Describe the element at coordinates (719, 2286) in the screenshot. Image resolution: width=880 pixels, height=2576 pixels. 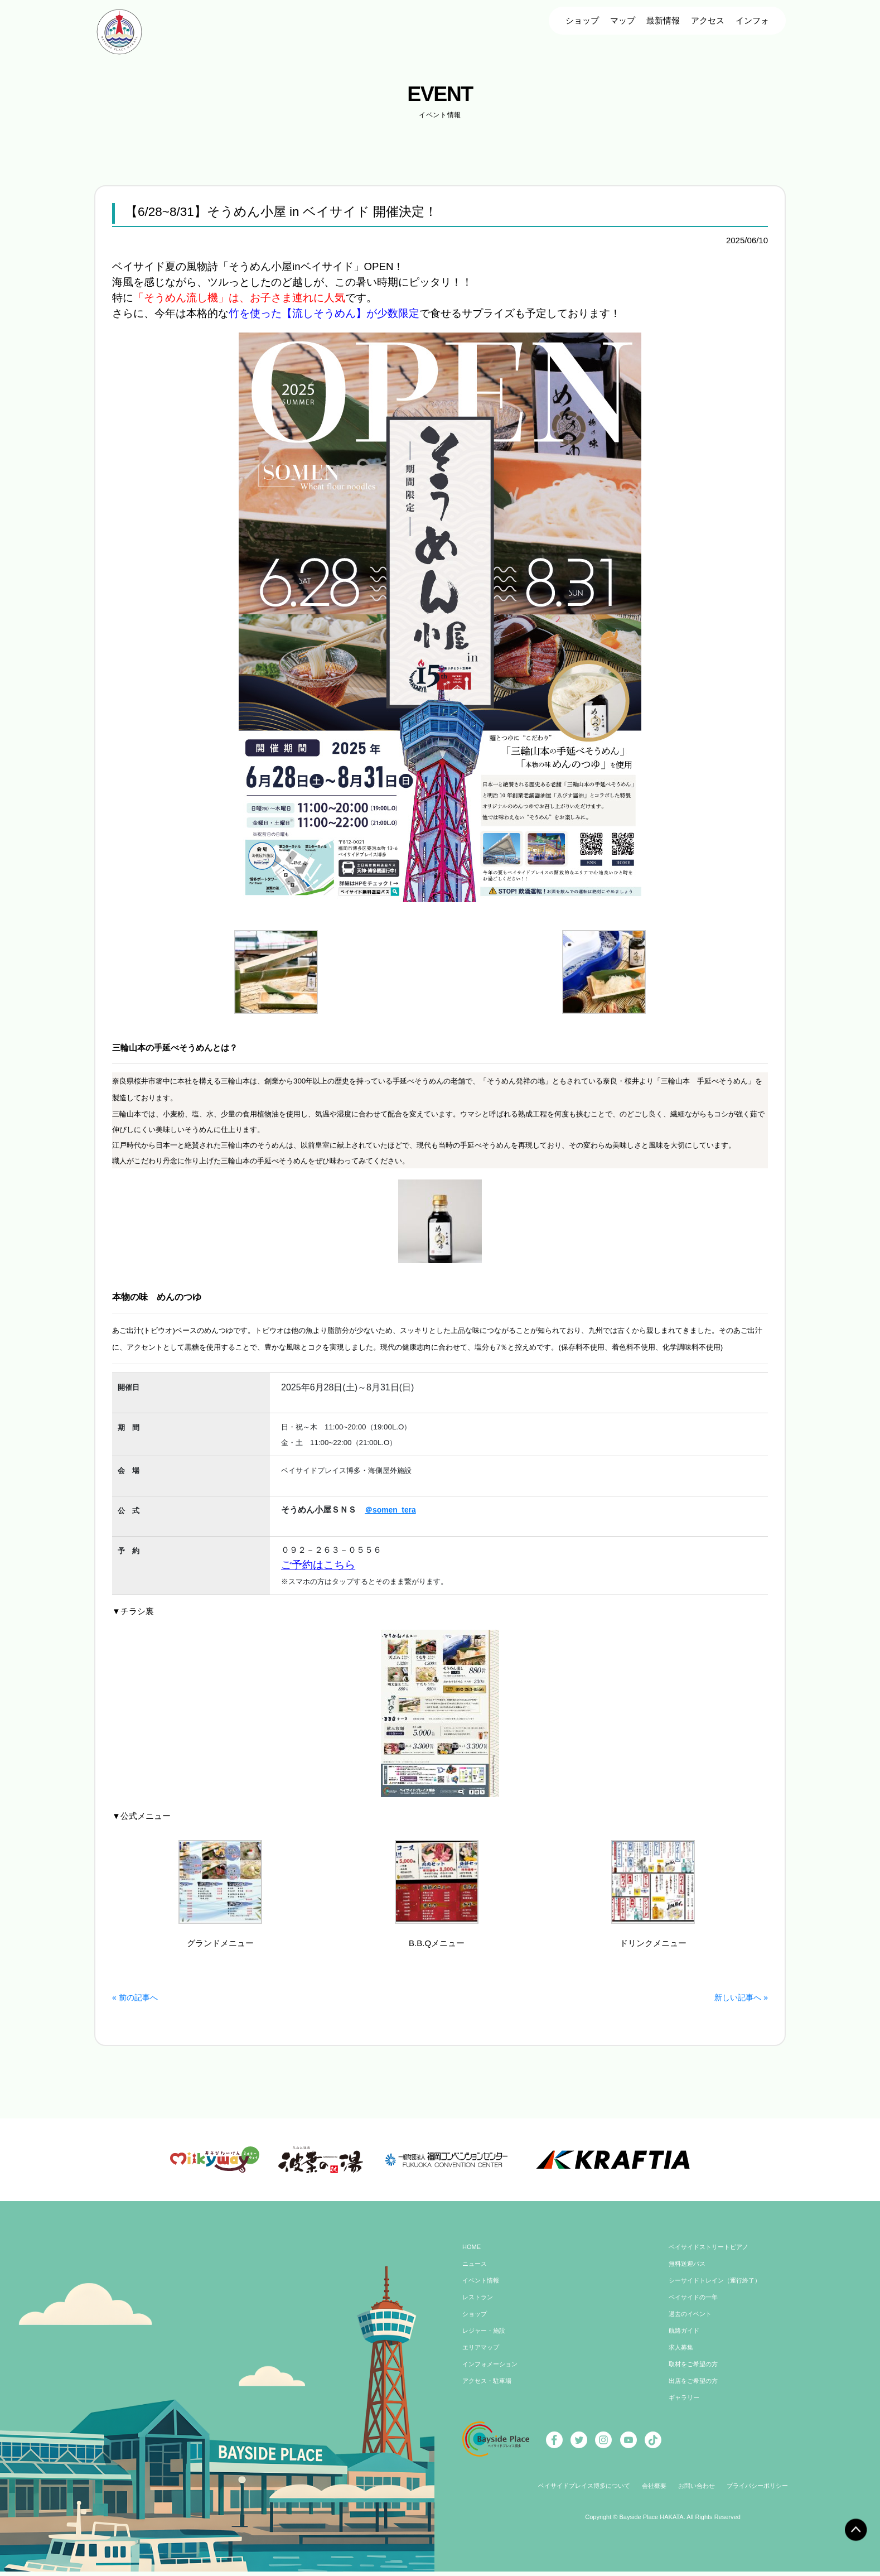
I see `シーサイドトレイン（運行終了）` at that location.